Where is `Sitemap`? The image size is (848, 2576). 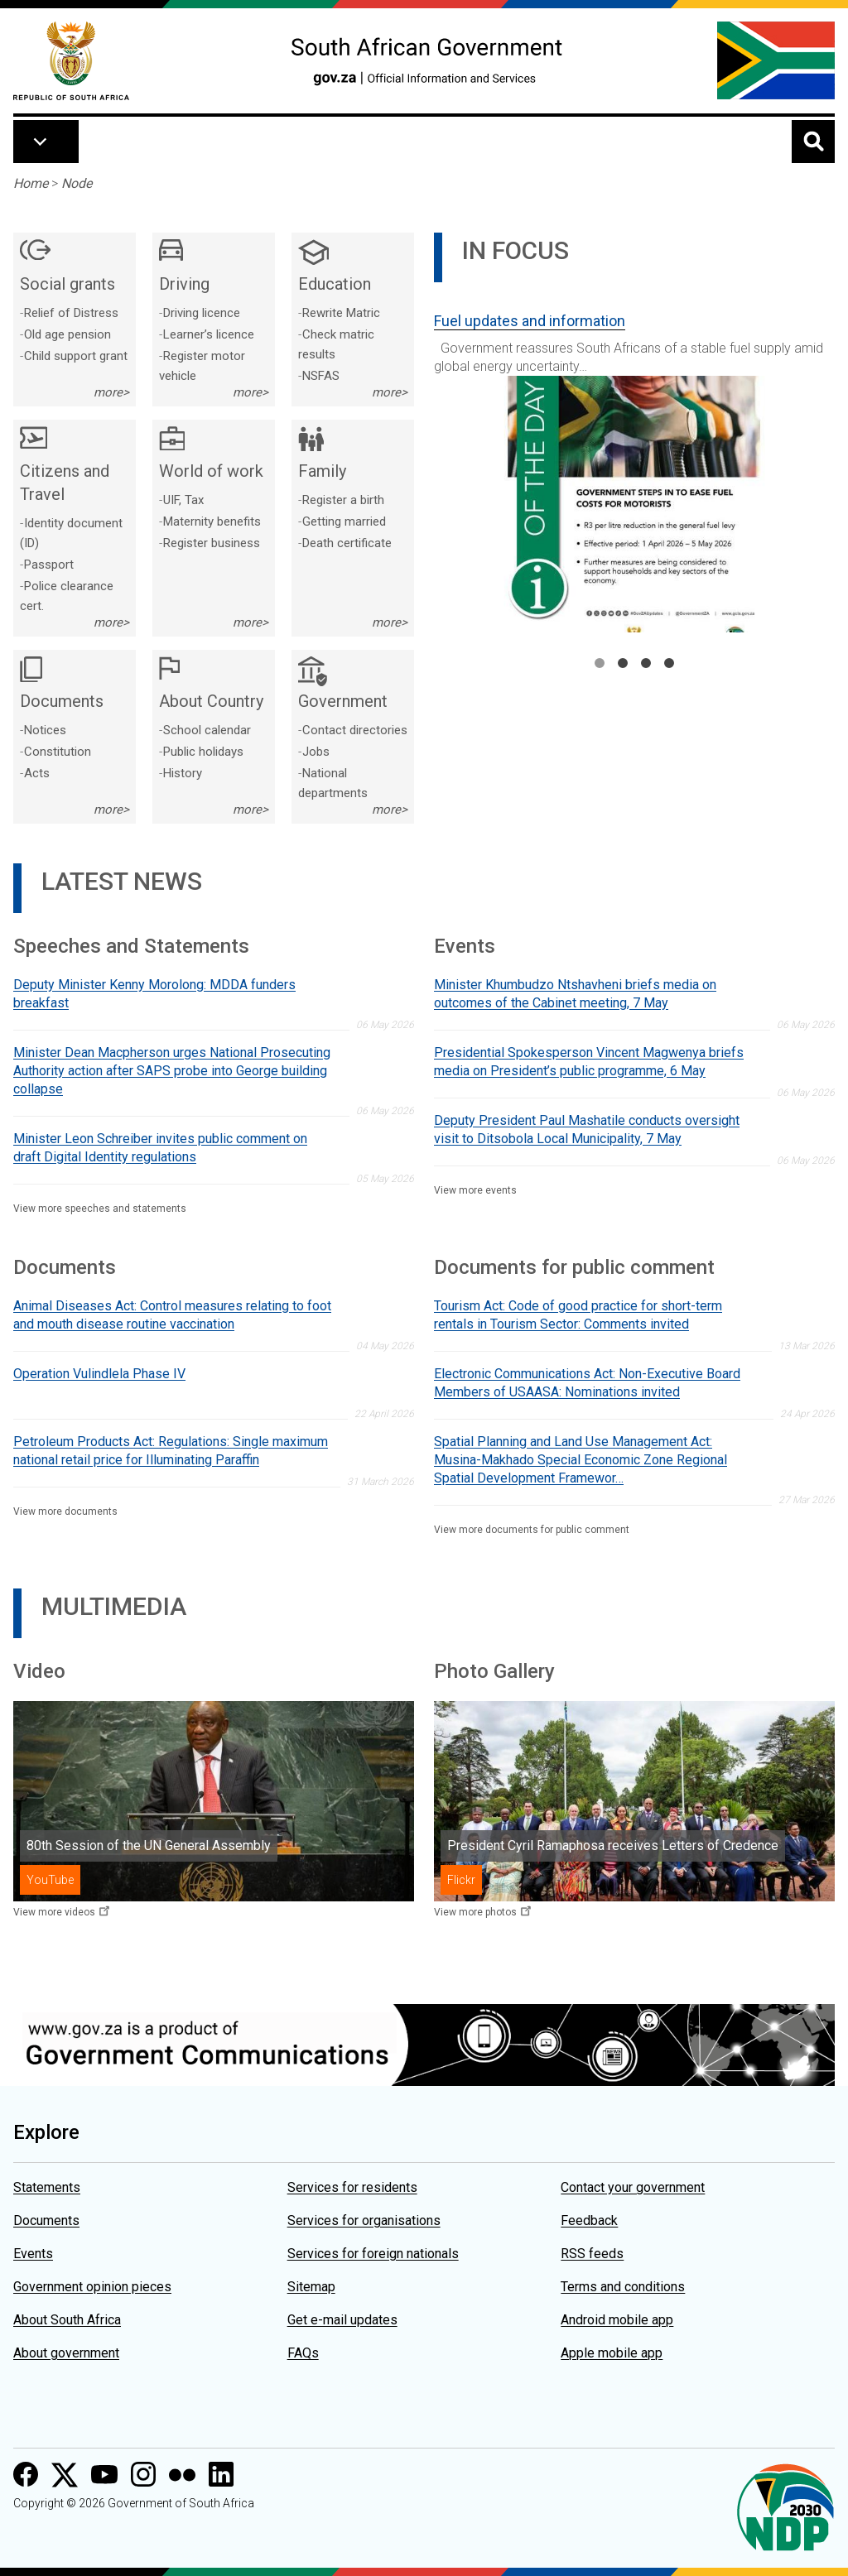 Sitemap is located at coordinates (311, 2287).